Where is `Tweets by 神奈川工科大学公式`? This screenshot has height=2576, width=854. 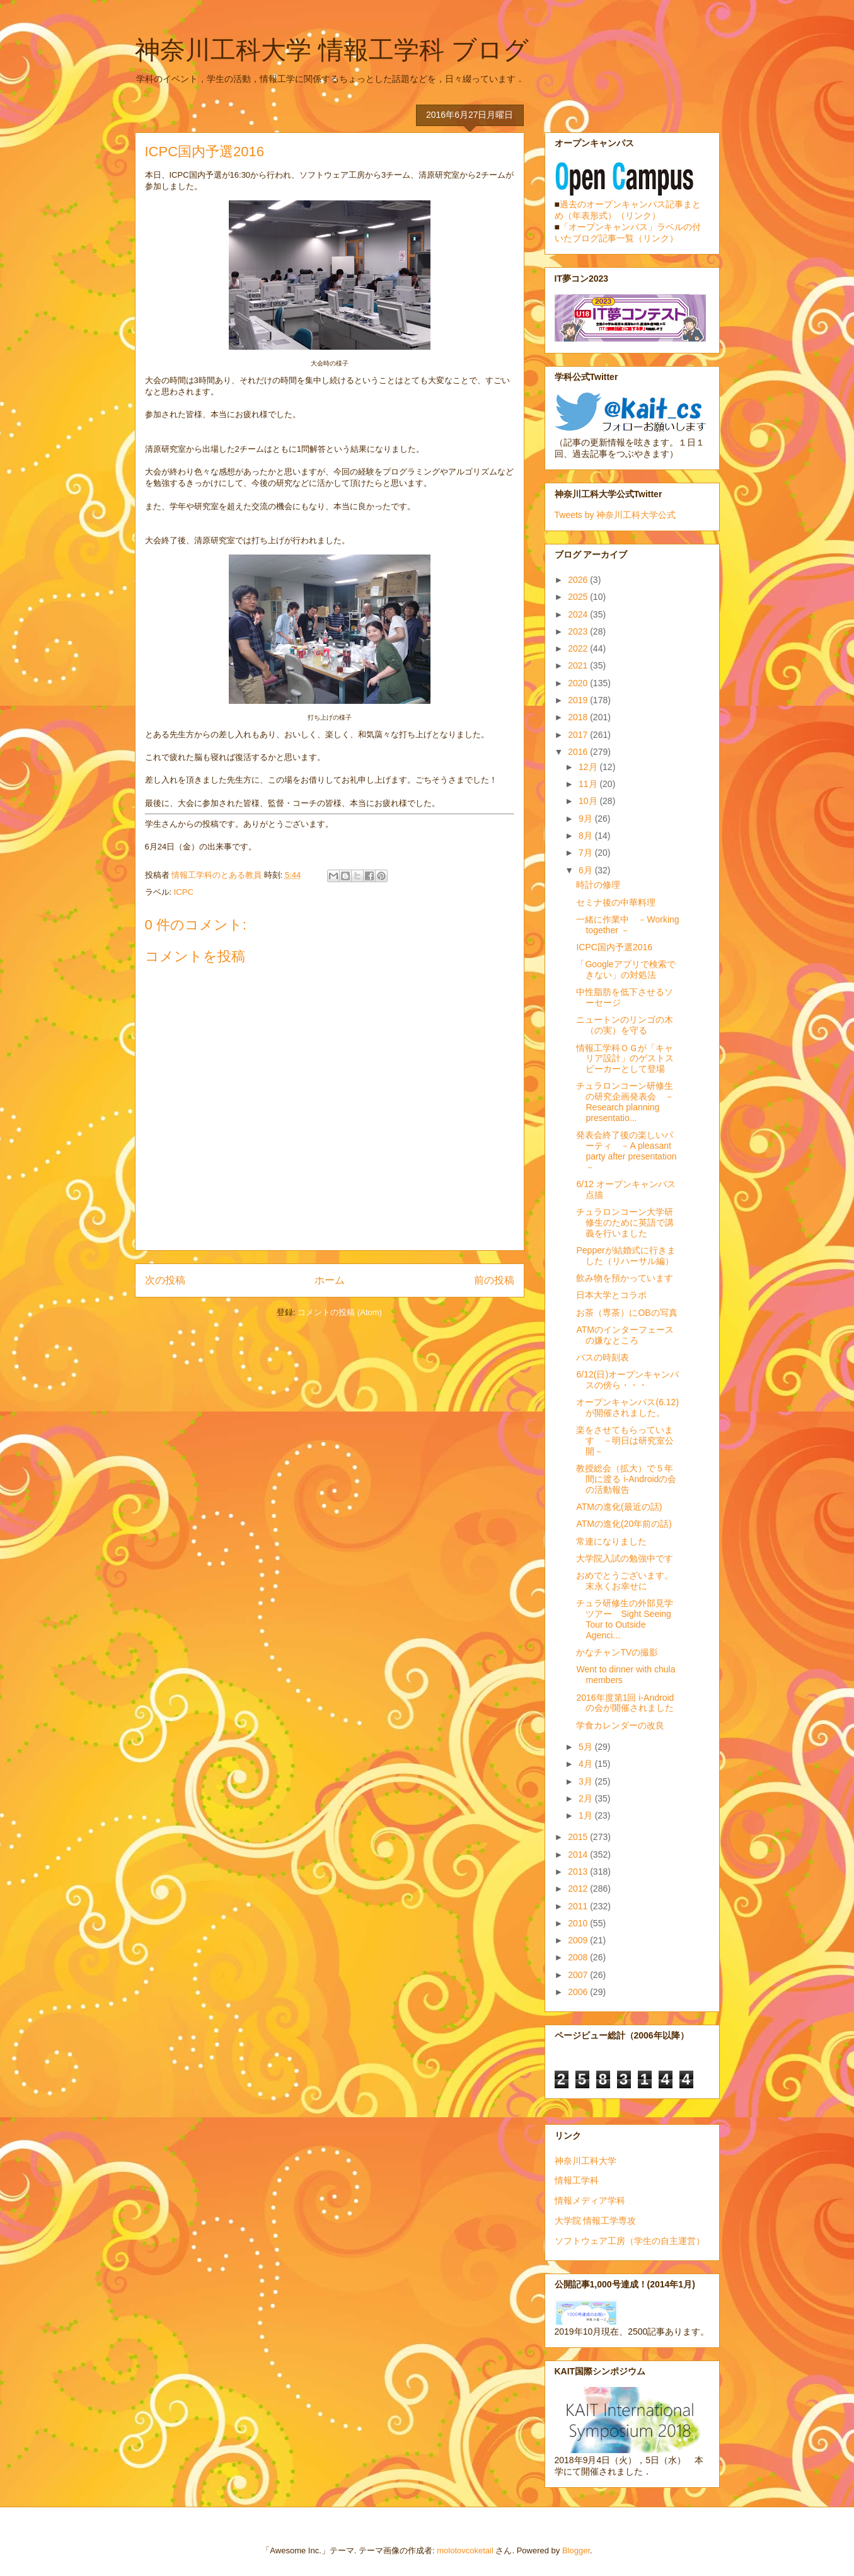
Tweets by 神奈川工科大学公式 is located at coordinates (615, 515).